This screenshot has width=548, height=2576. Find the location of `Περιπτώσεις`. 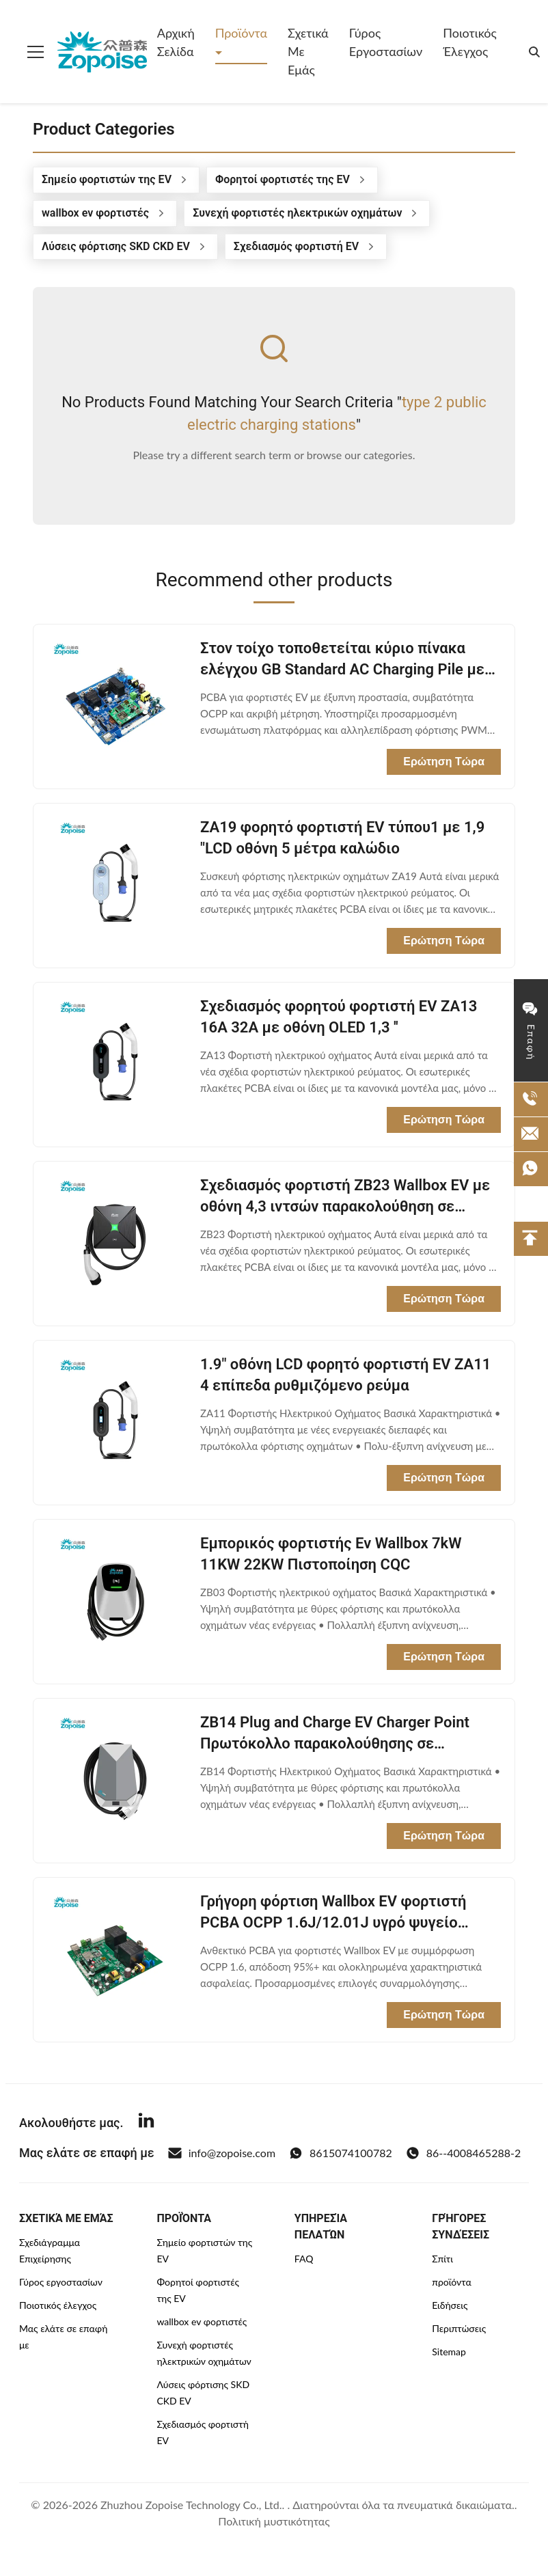

Περιπτώσεις is located at coordinates (459, 2328).